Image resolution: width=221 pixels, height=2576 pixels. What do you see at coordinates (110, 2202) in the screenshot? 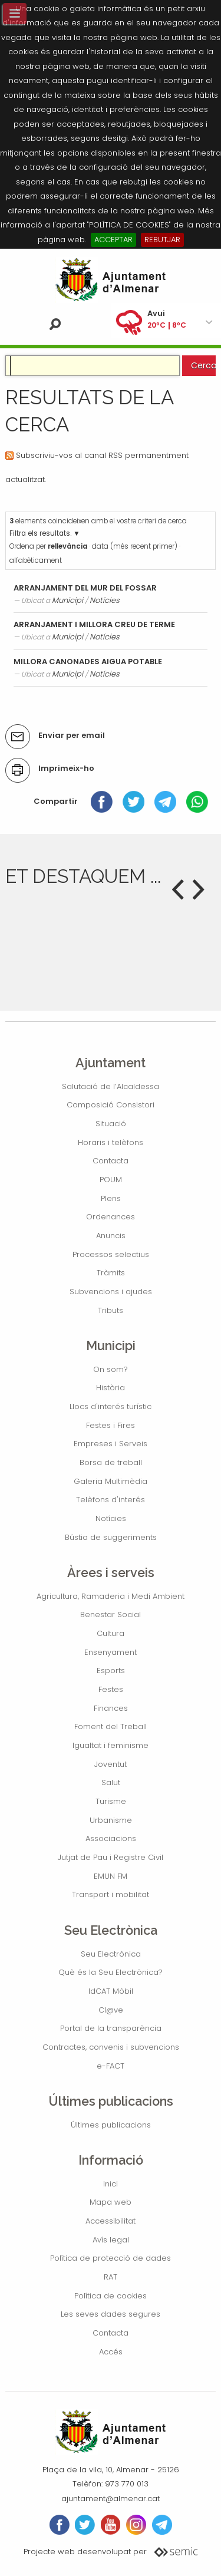
I see `Mapa web` at bounding box center [110, 2202].